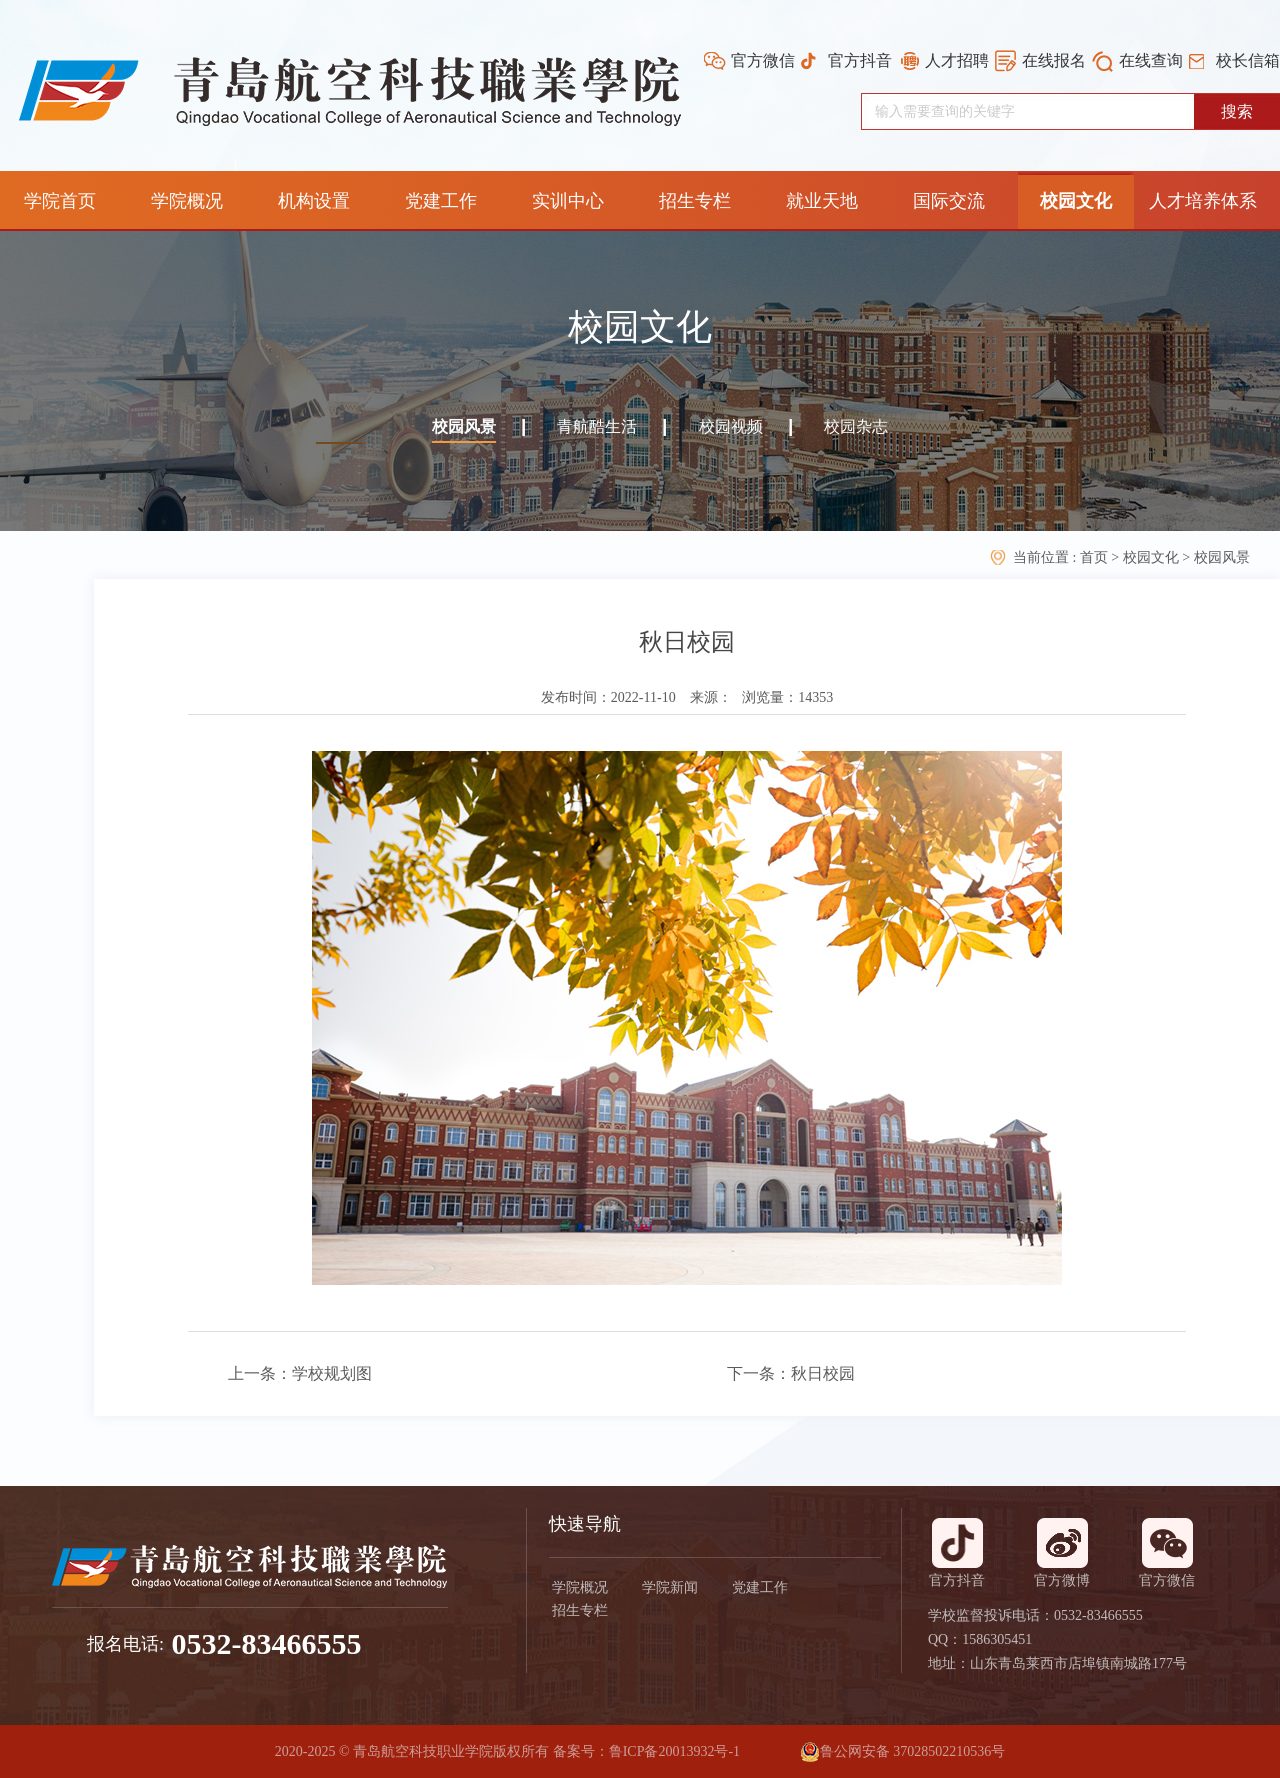  I want to click on 官方抖音, so click(860, 60).